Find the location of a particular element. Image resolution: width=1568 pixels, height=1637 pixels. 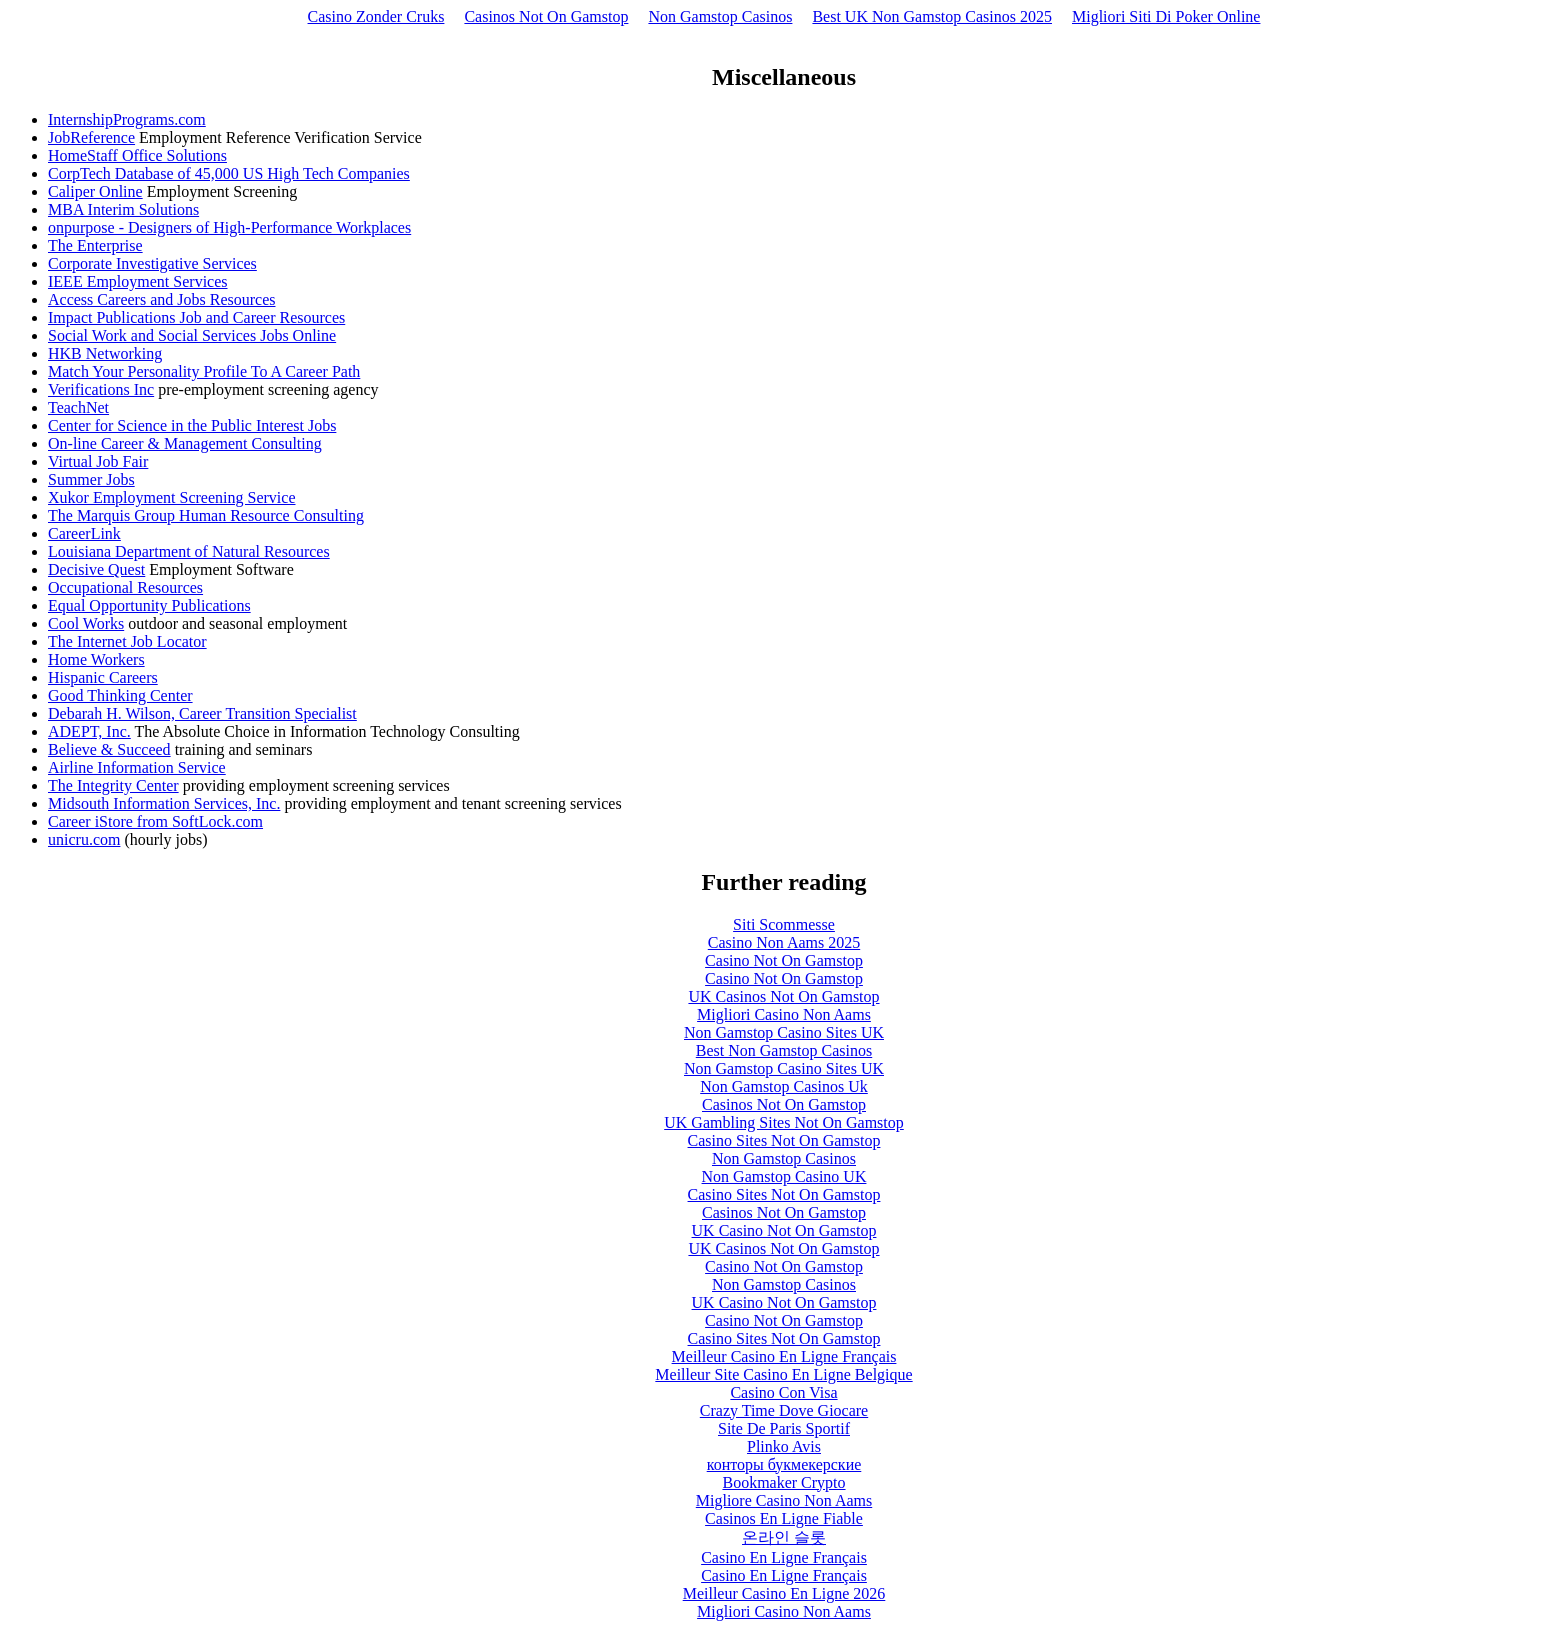

Site De Paris Sportif is located at coordinates (784, 1428).